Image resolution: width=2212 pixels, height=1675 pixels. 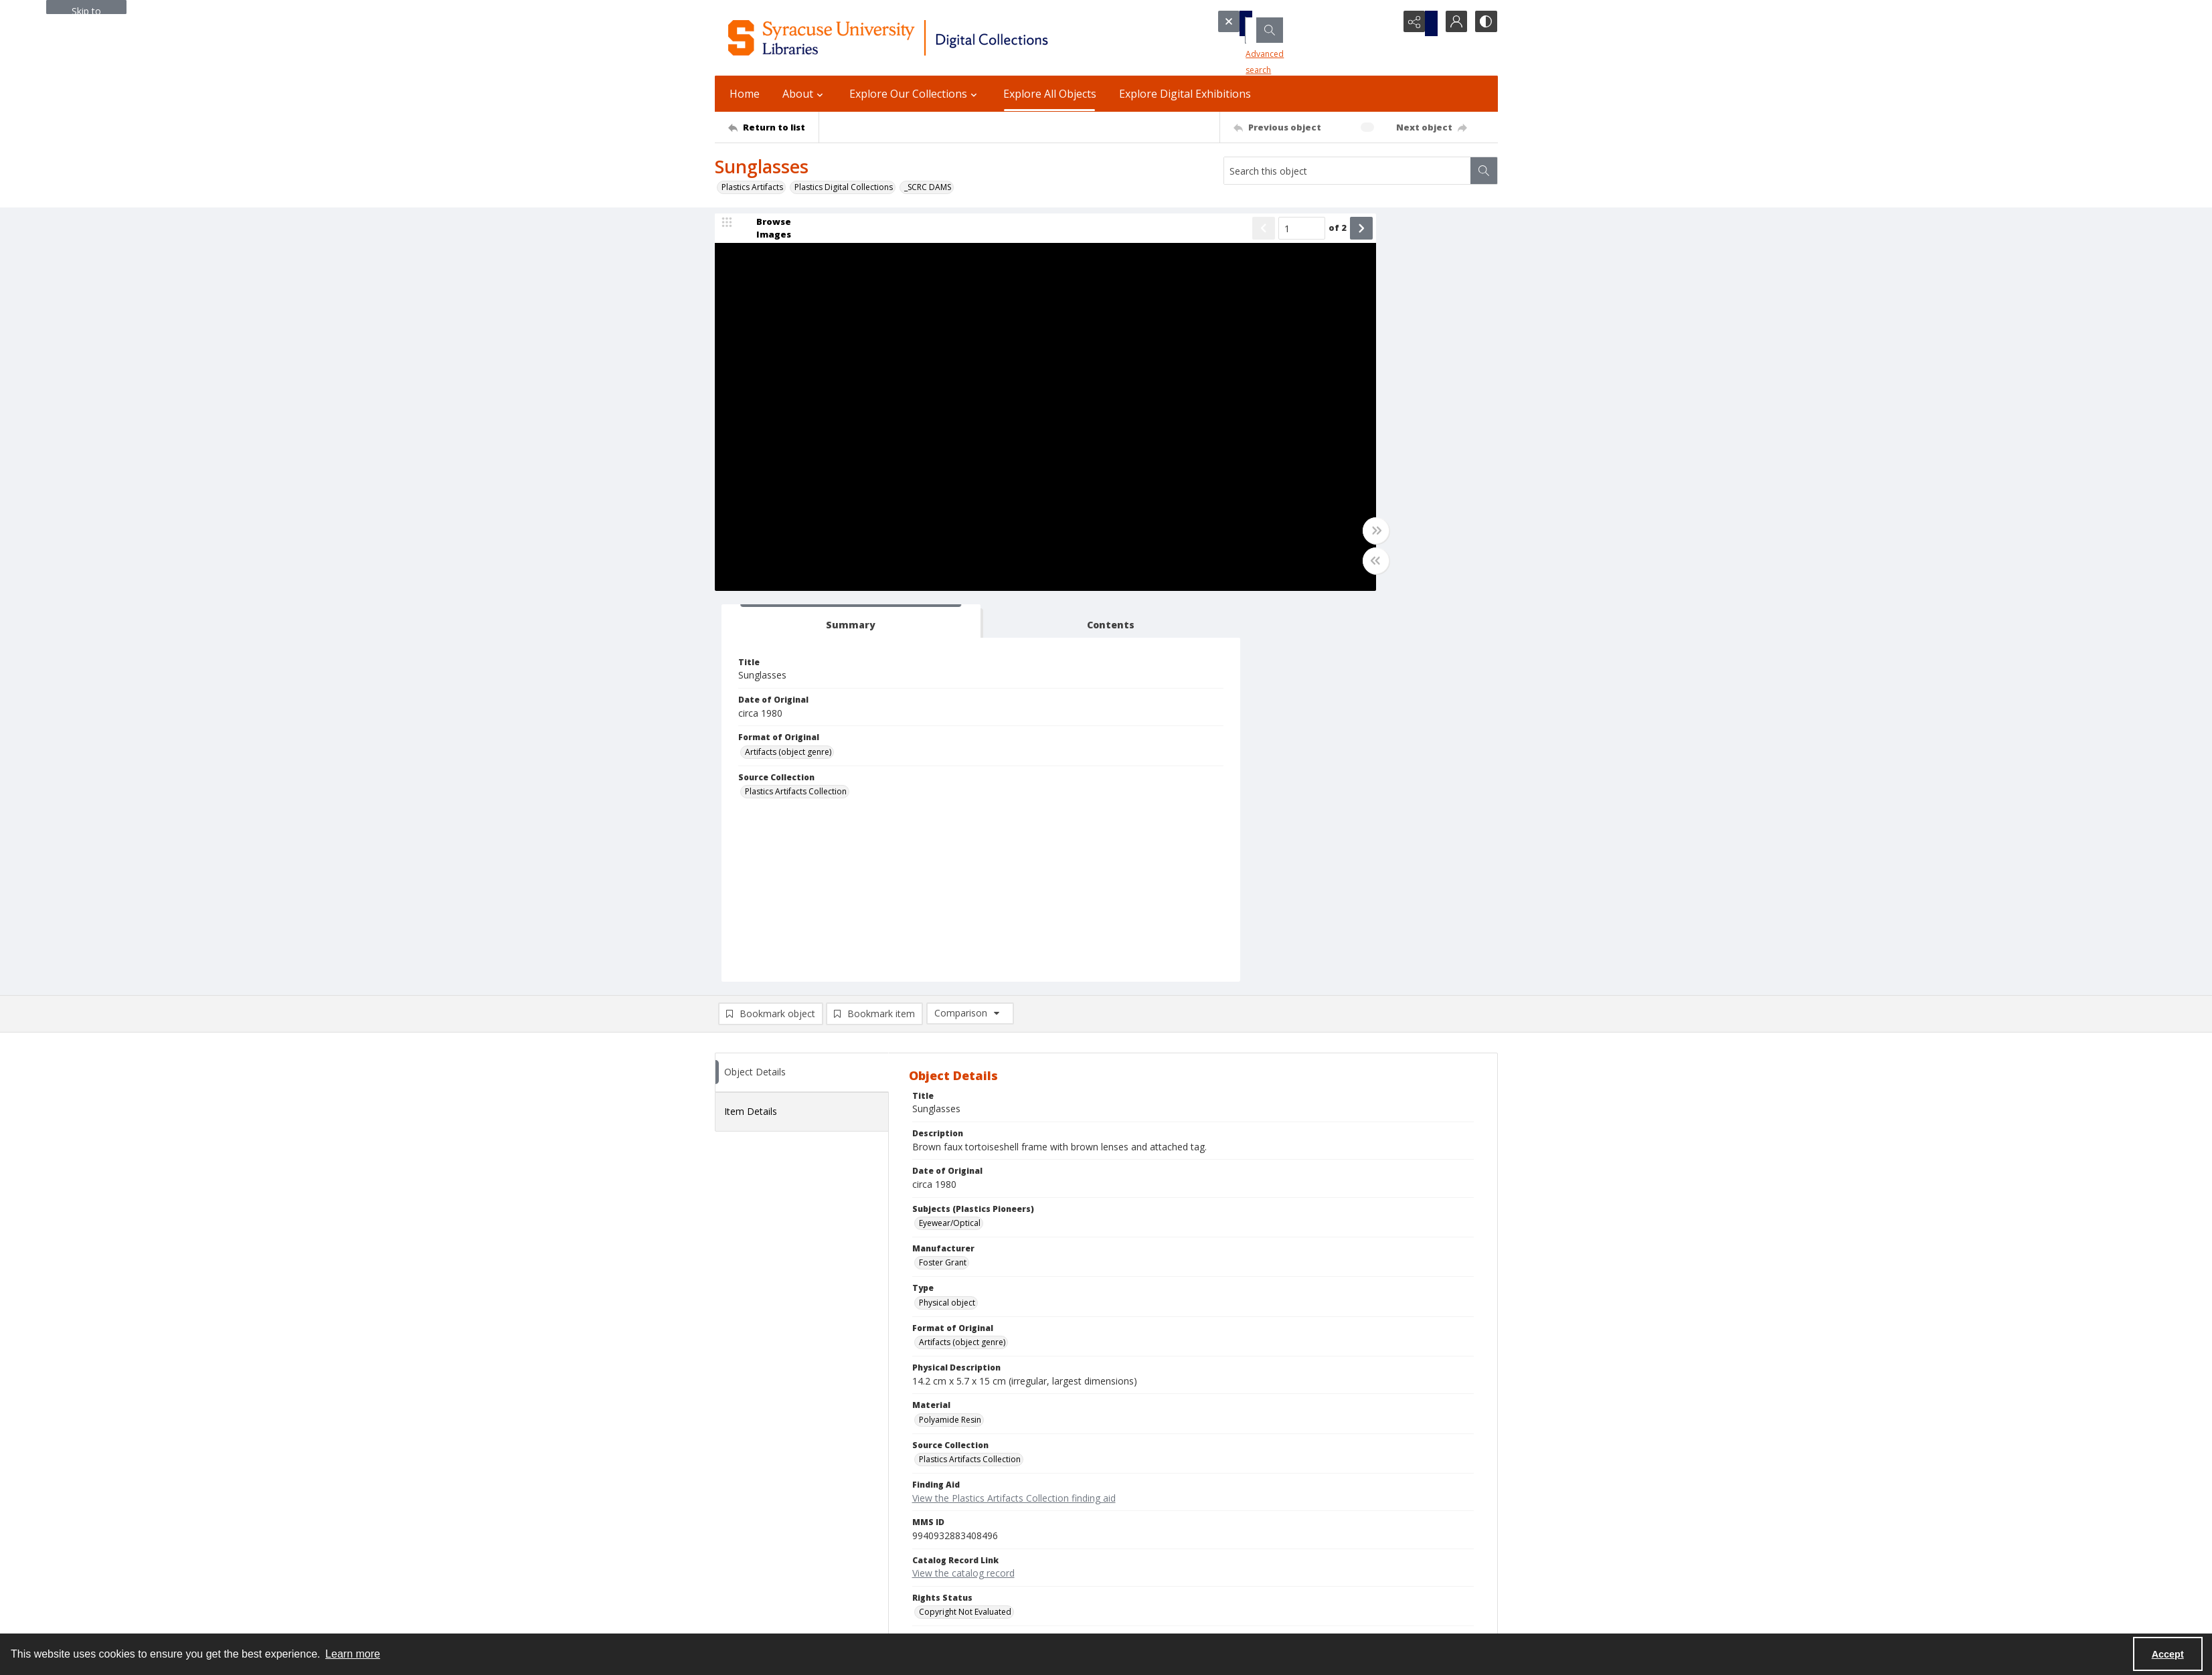 What do you see at coordinates (1417, 23) in the screenshot?
I see `[Reveal share options]` at bounding box center [1417, 23].